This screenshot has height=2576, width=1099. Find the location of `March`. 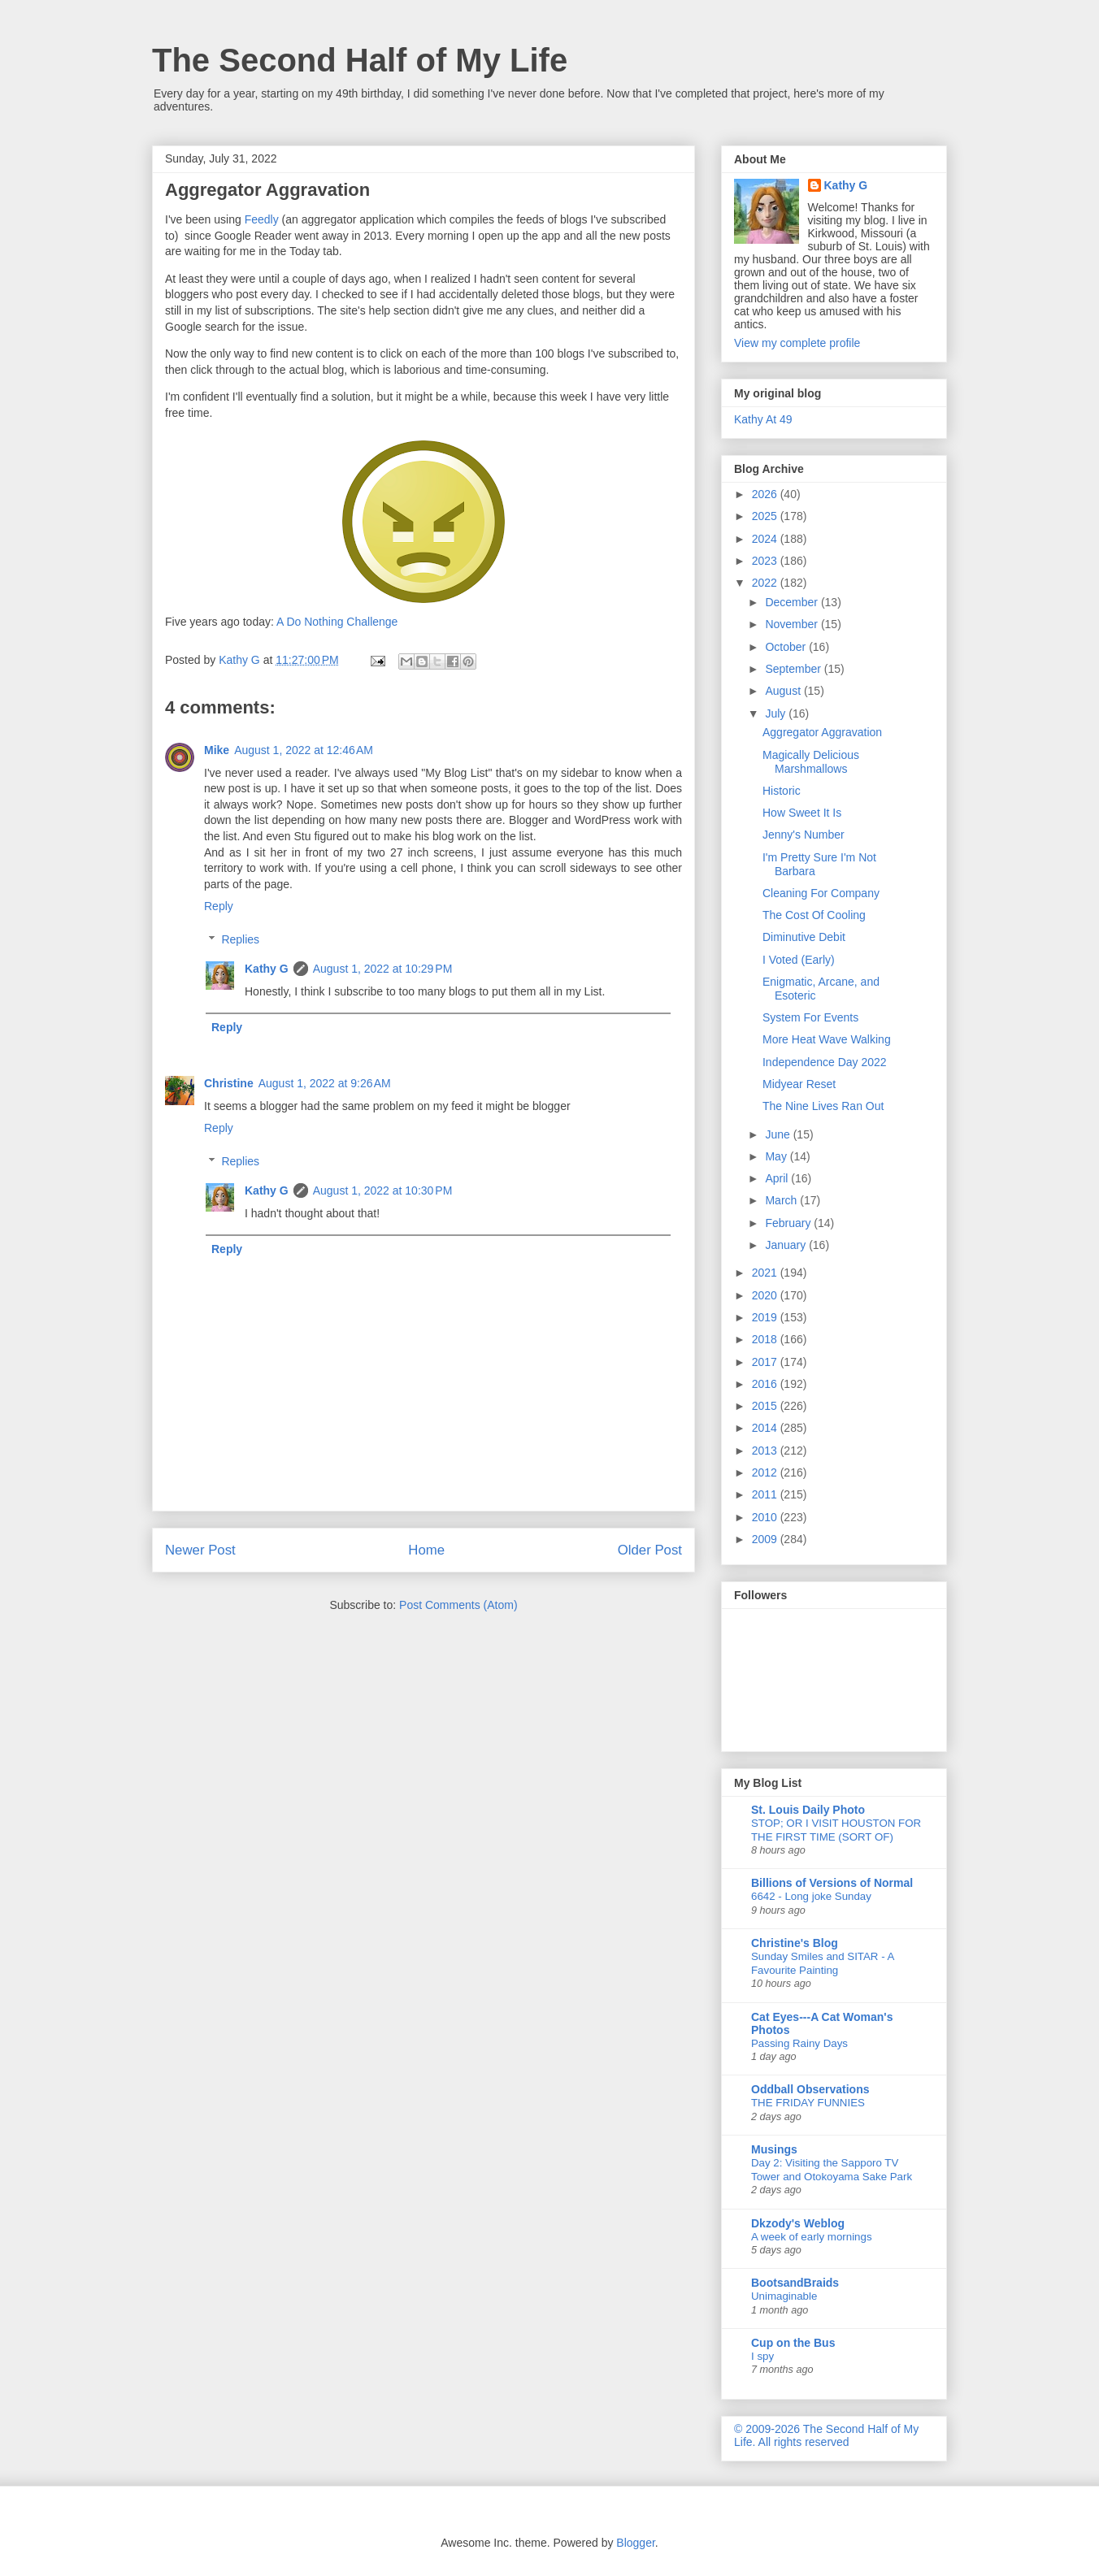

March is located at coordinates (782, 1200).